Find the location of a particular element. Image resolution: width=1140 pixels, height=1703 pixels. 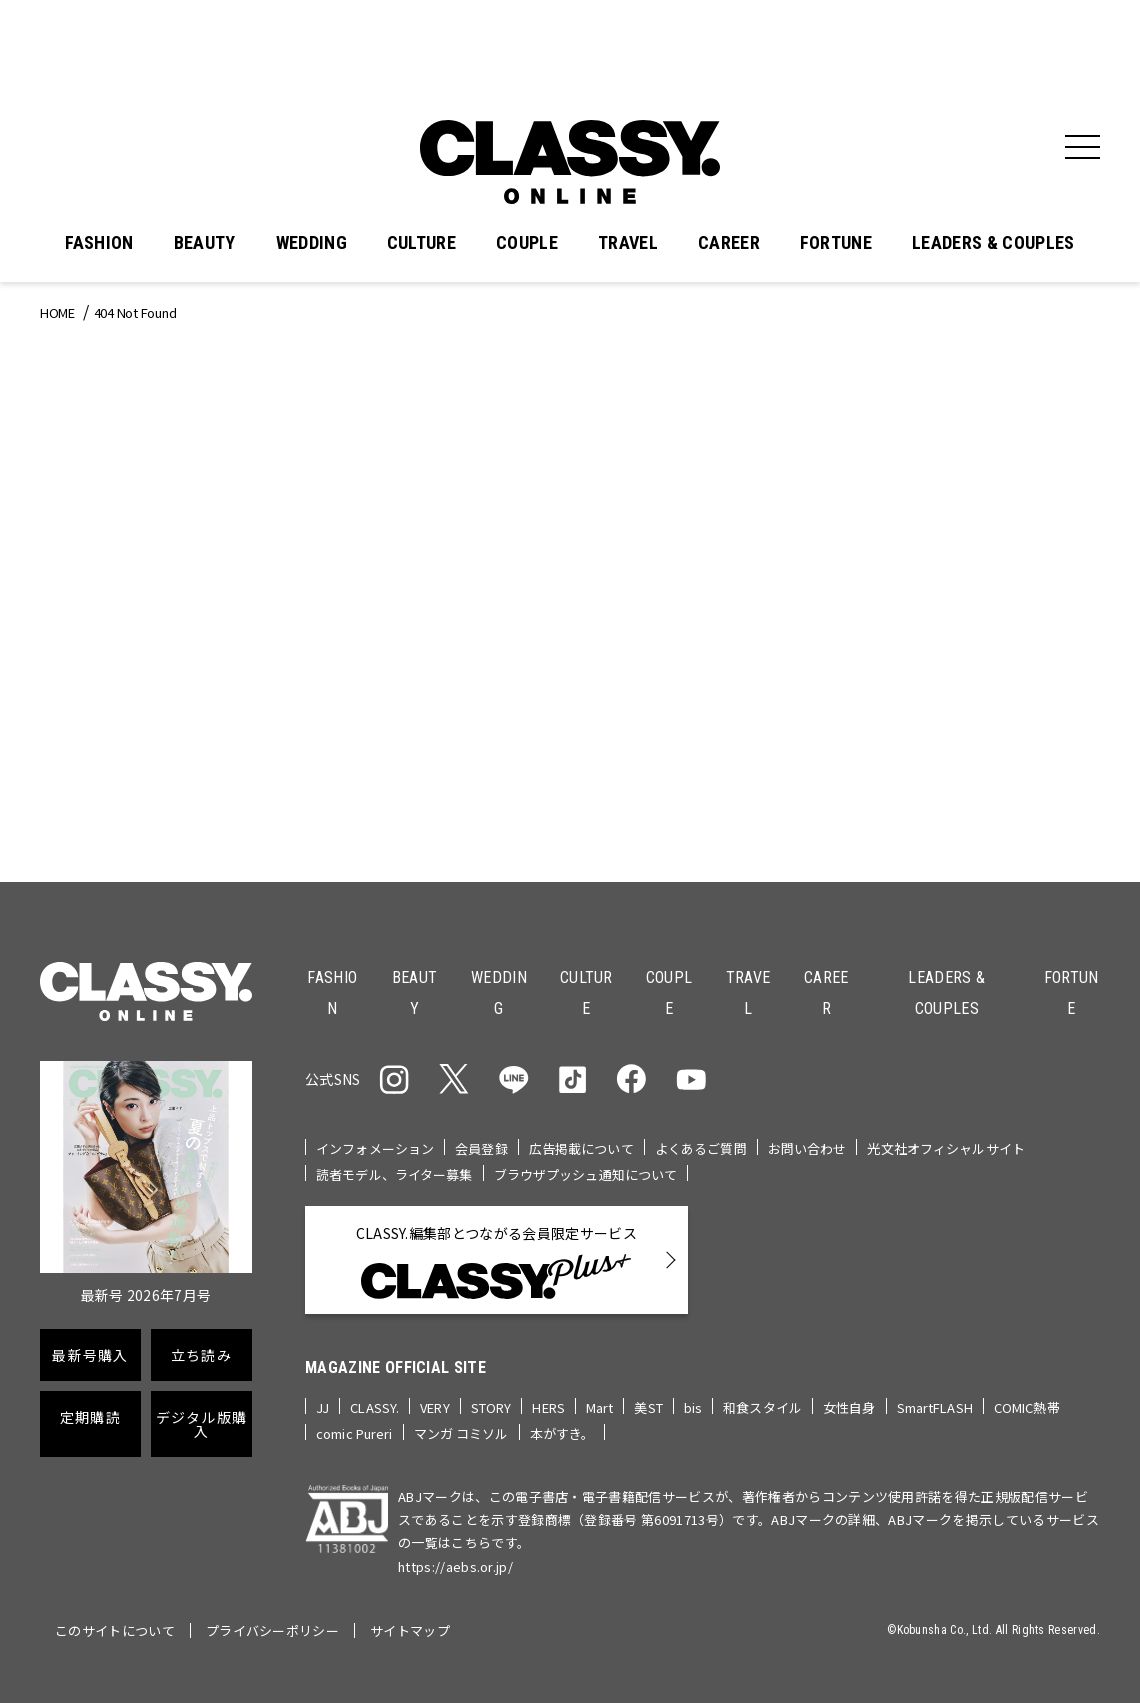

Mart is located at coordinates (600, 1407).